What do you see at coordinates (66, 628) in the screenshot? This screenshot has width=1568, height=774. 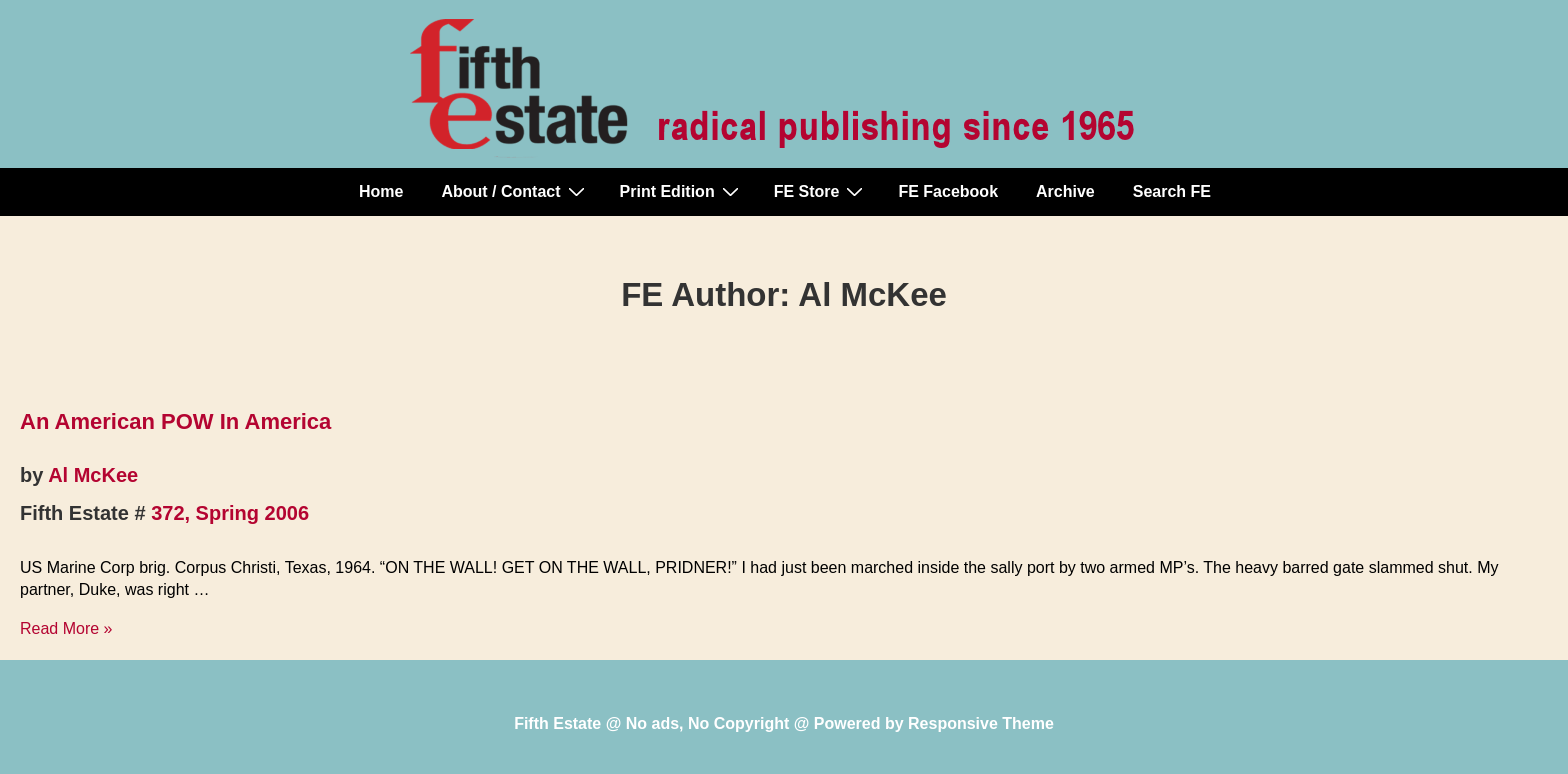 I see `Read More »` at bounding box center [66, 628].